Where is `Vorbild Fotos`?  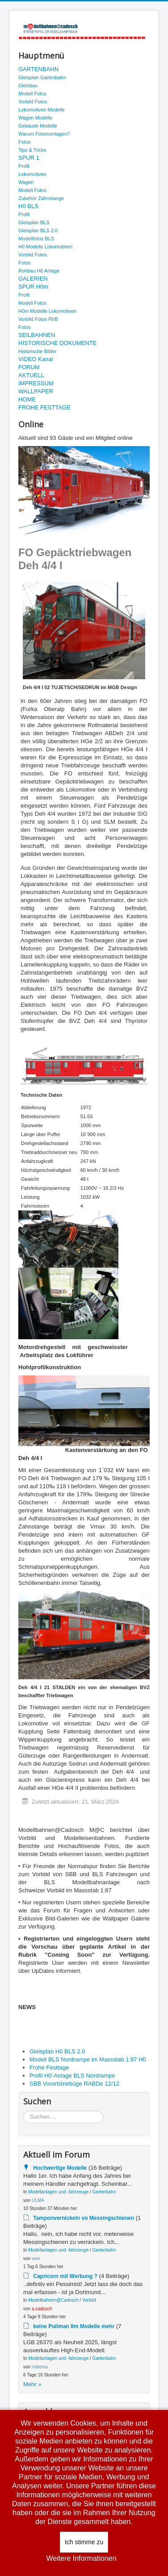 Vorbild Fotos is located at coordinates (32, 101).